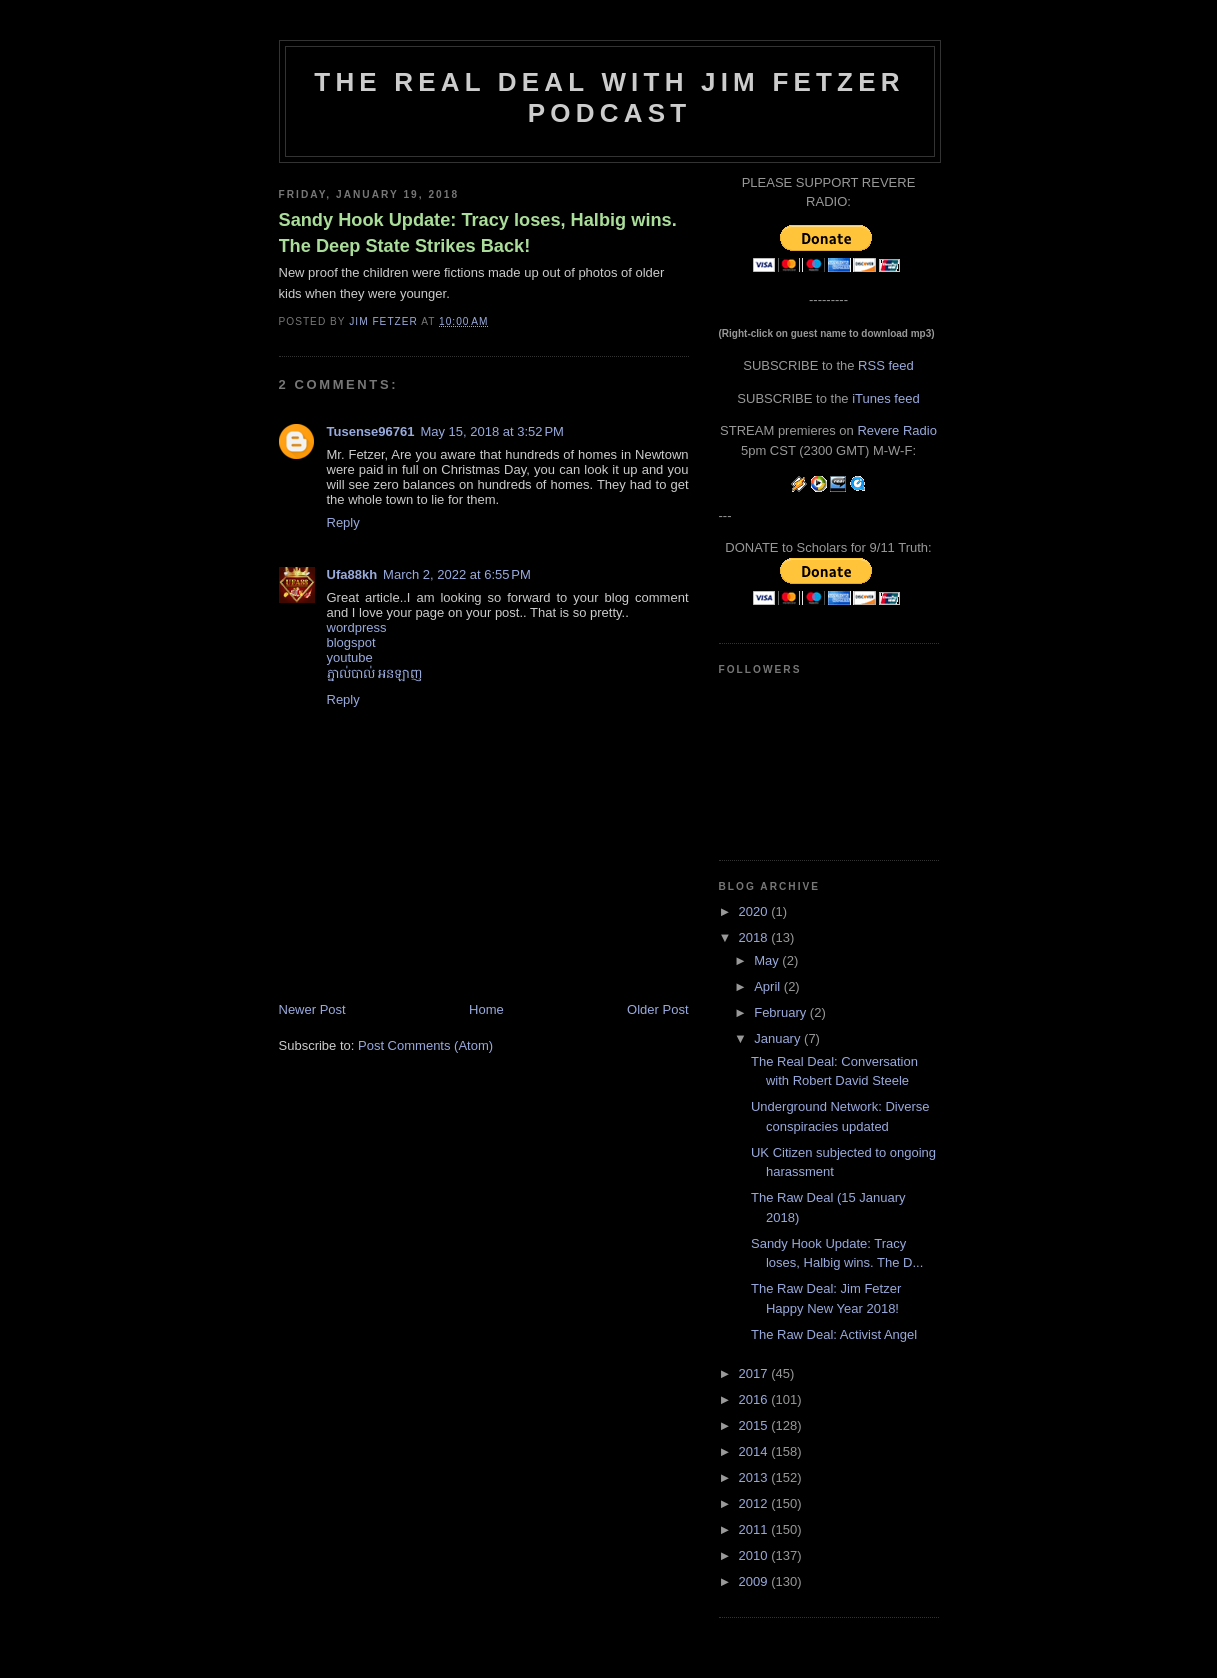 This screenshot has width=1217, height=1678. Describe the element at coordinates (755, 1581) in the screenshot. I see `2009` at that location.